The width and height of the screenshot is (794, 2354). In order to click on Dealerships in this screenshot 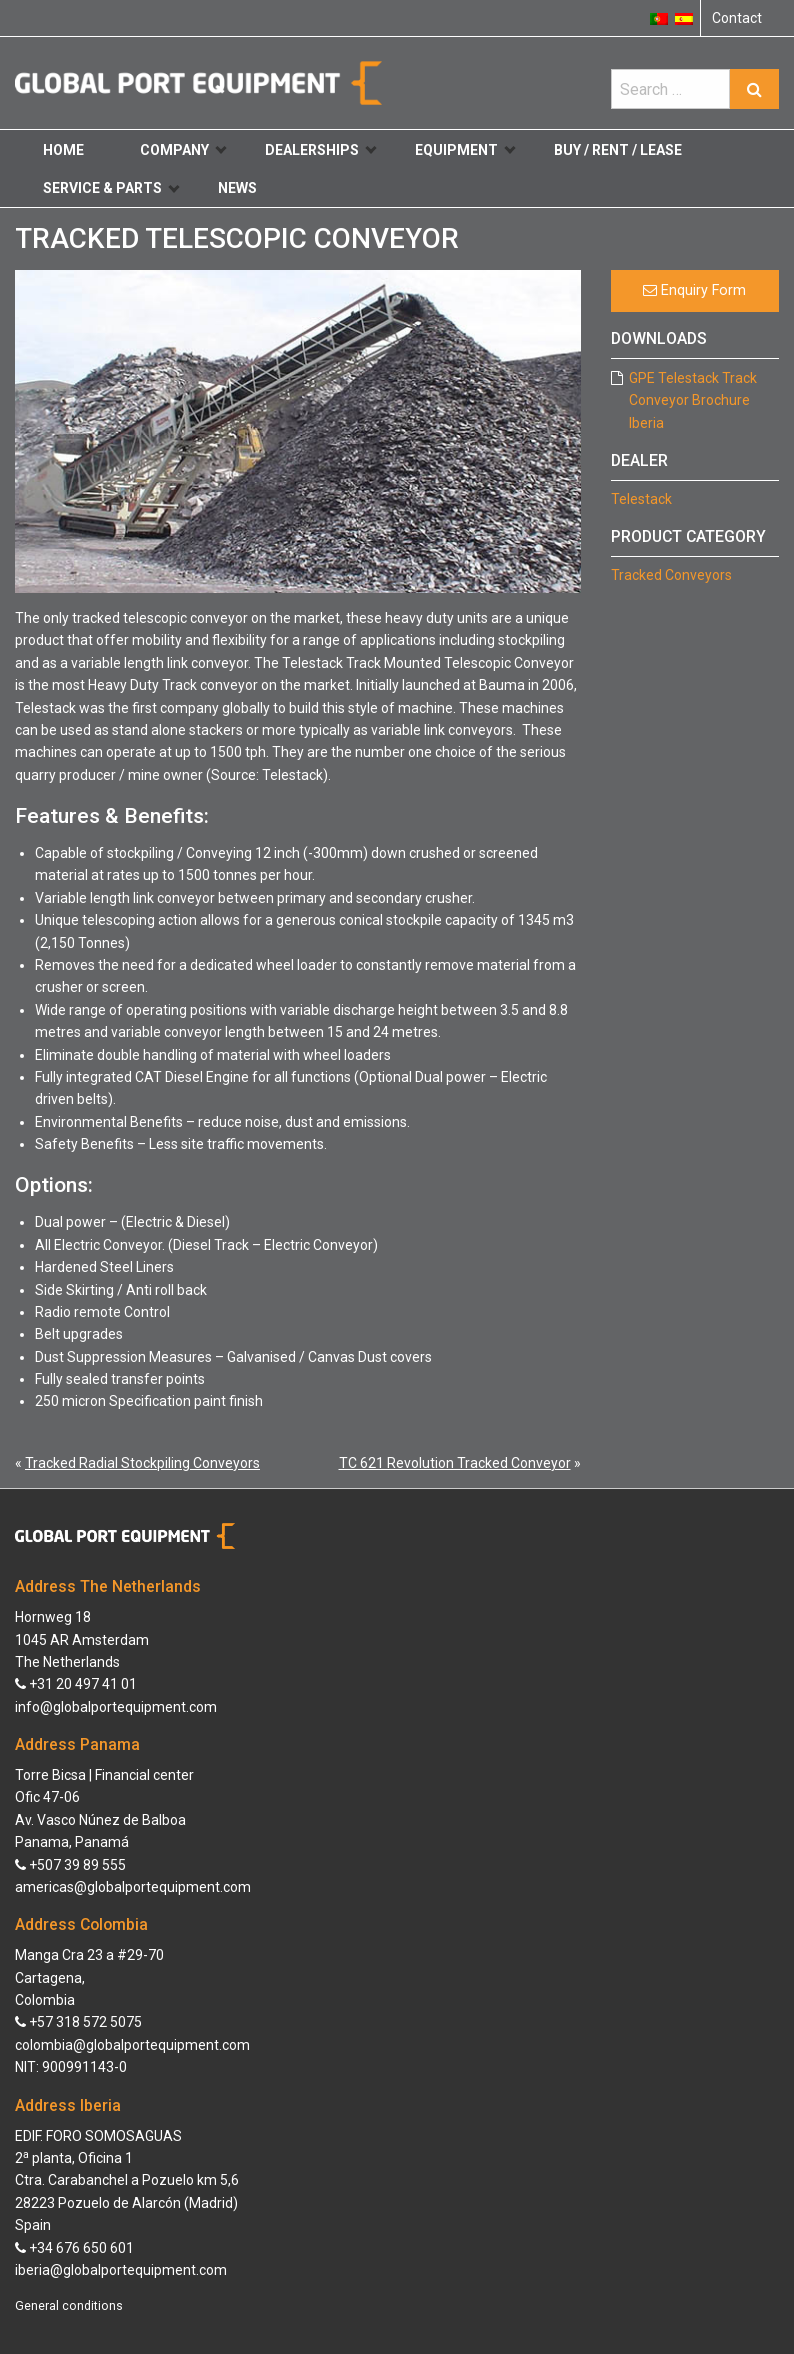, I will do `click(320, 150)`.